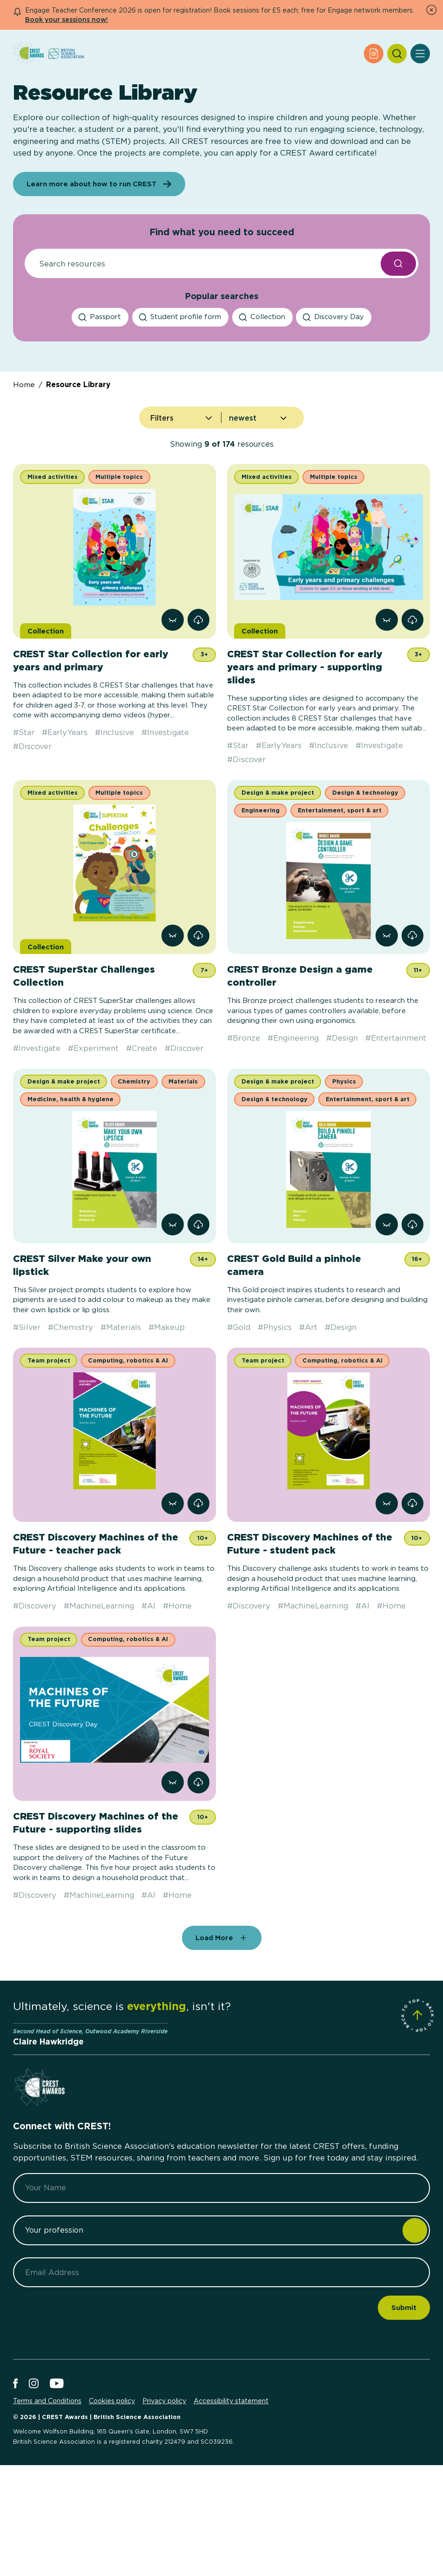  What do you see at coordinates (78, 468) in the screenshot?
I see `Resource Library` at bounding box center [78, 468].